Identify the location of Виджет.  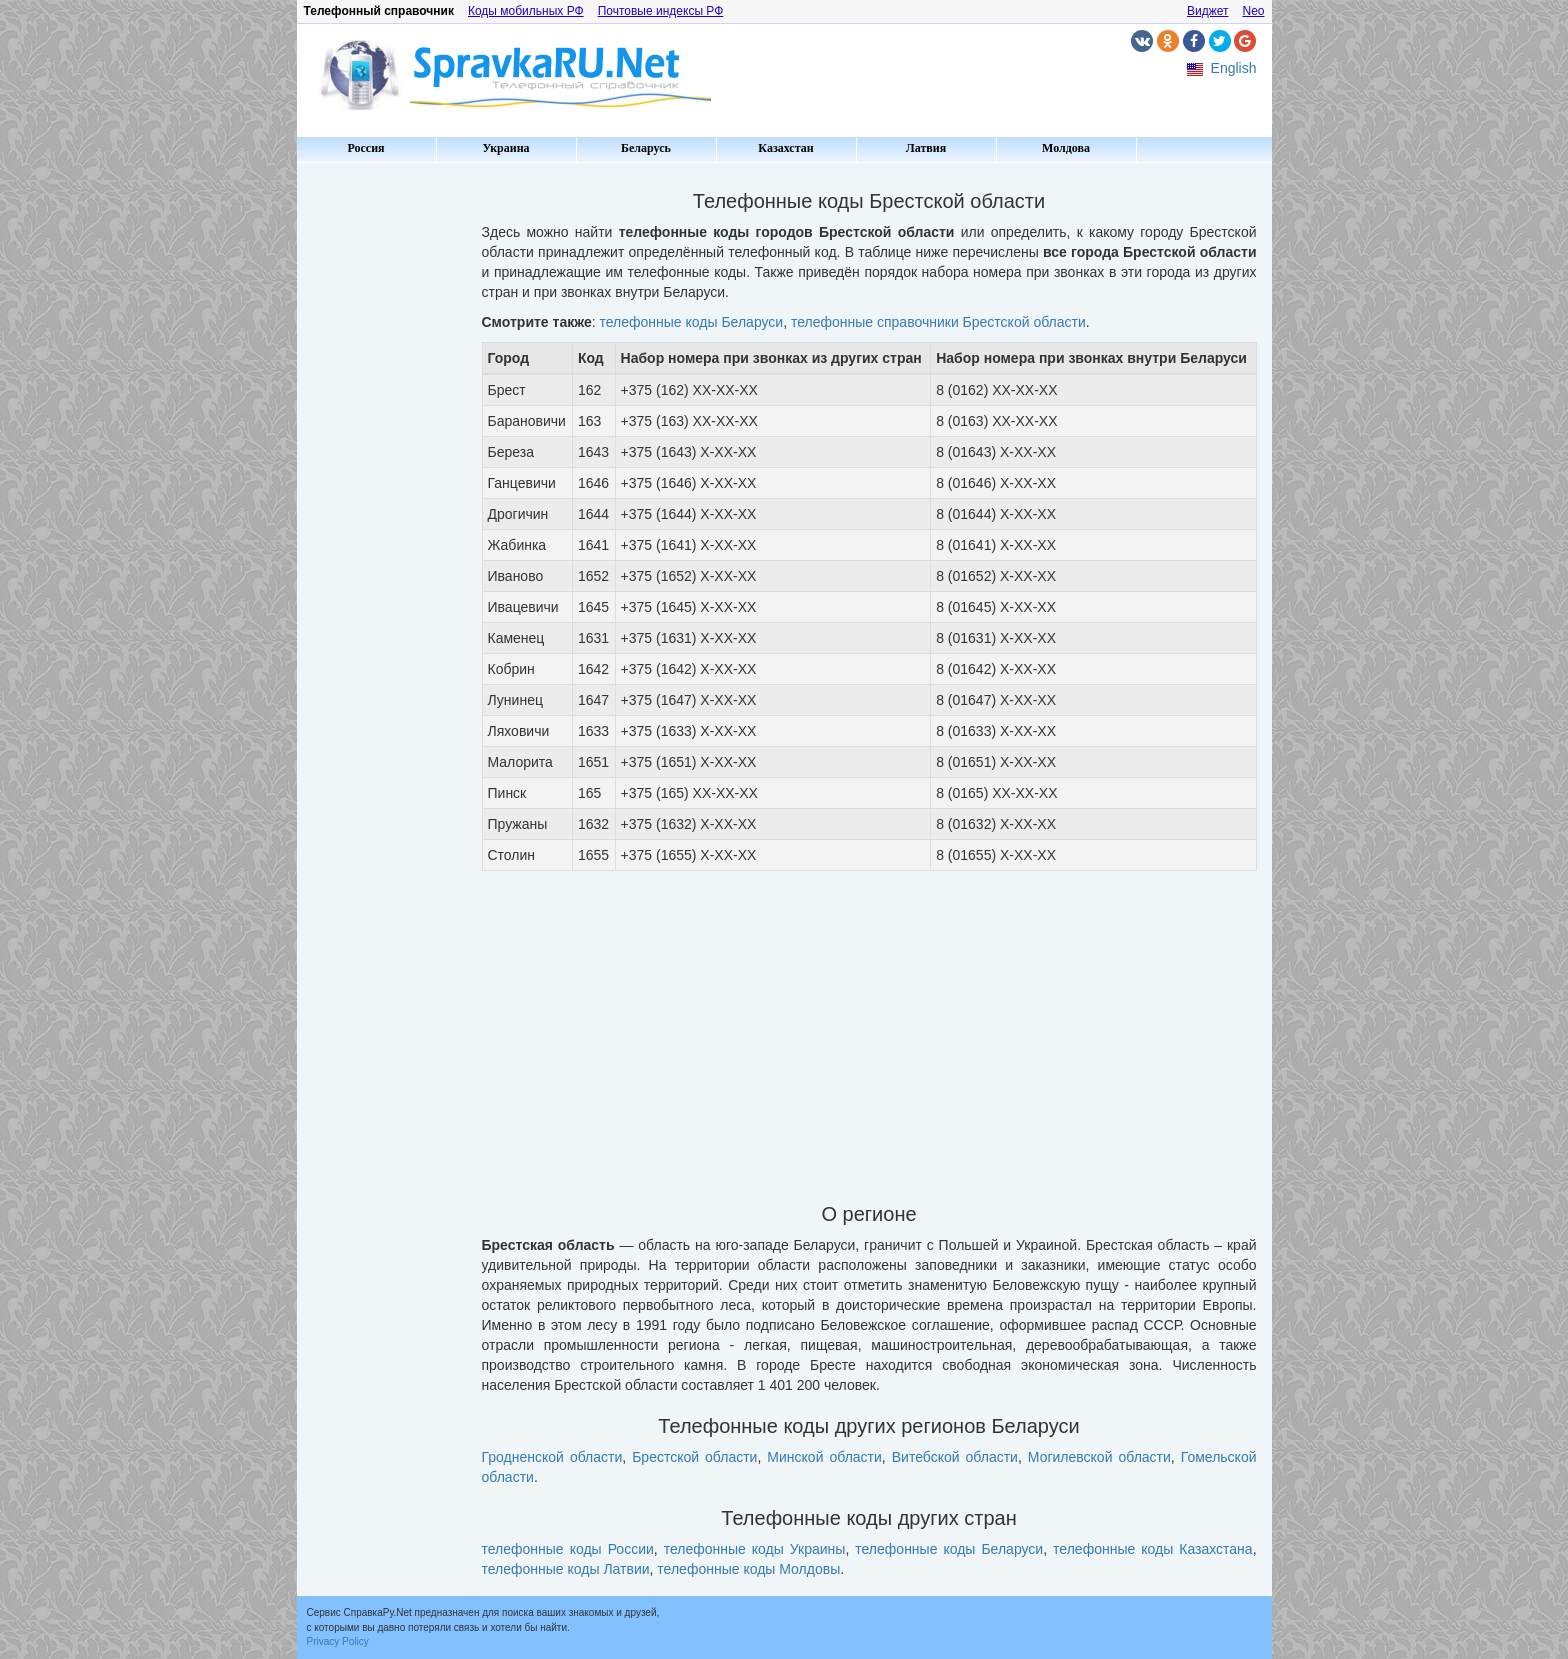
(1208, 11).